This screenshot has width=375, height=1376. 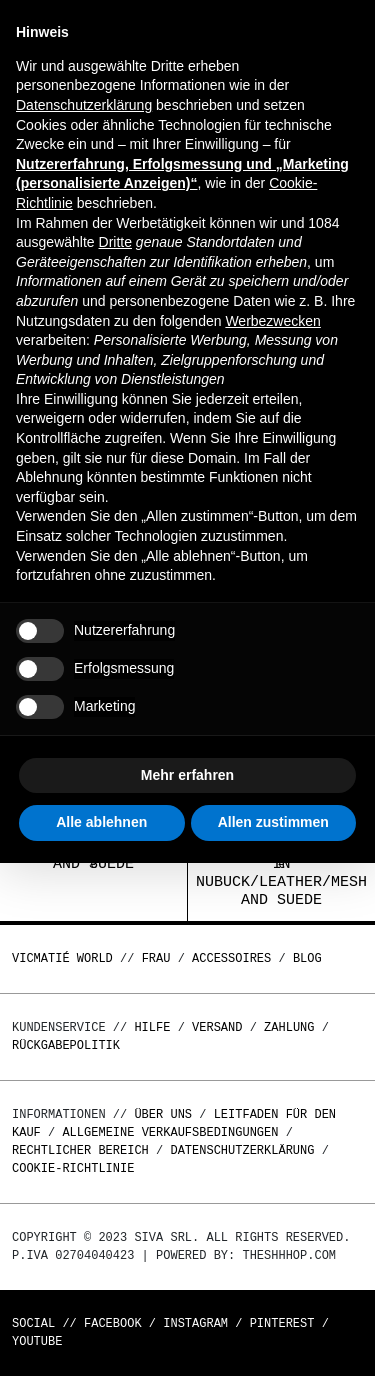 I want to click on Frau, so click(x=156, y=958).